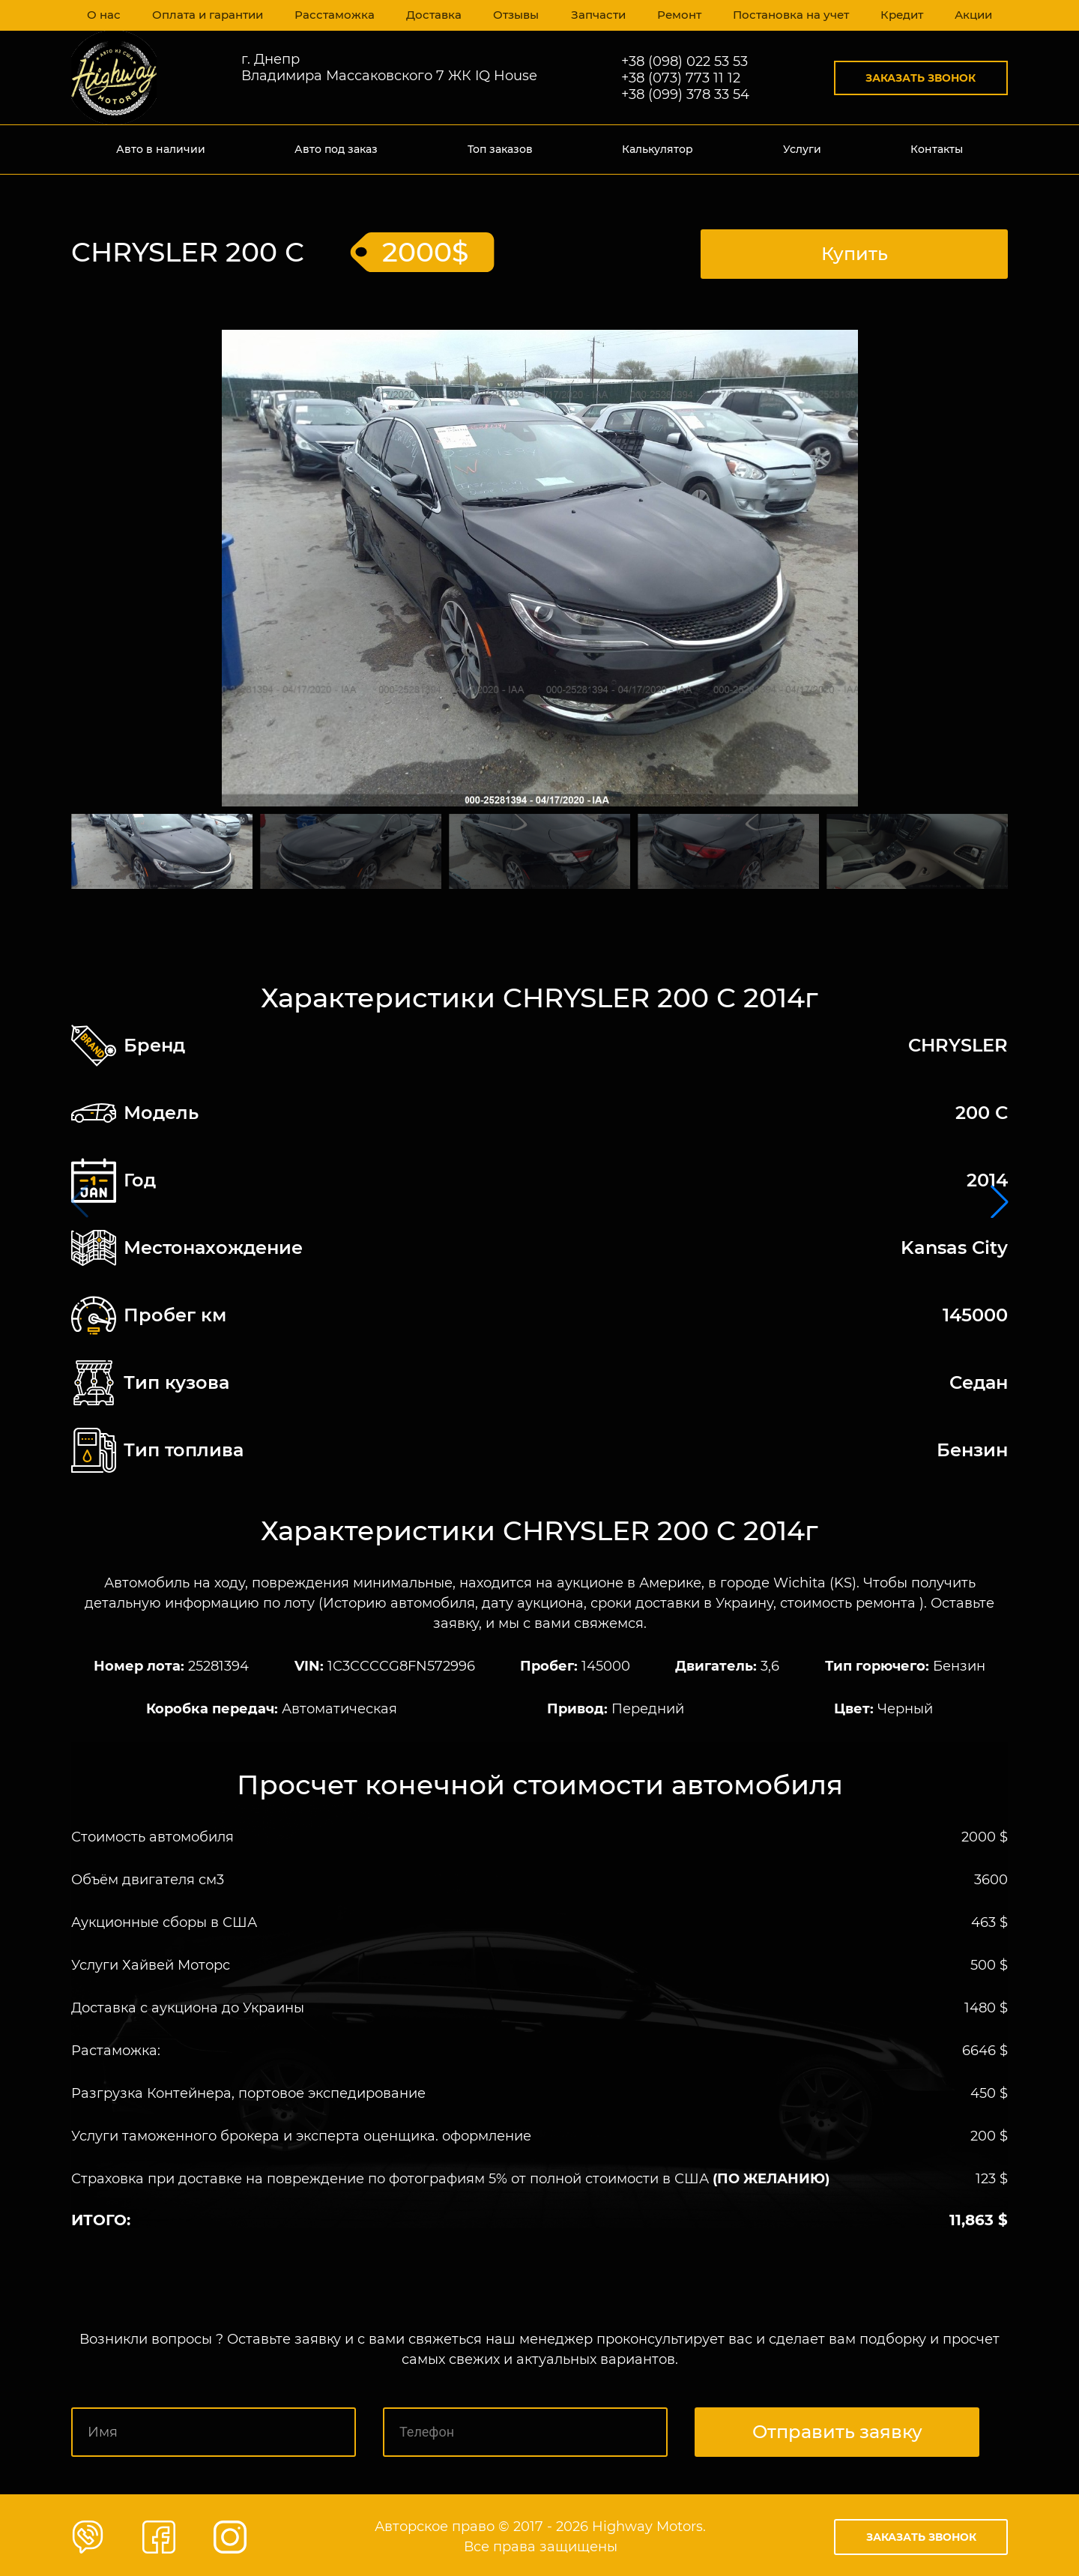 The image size is (1079, 2576). What do you see at coordinates (160, 149) in the screenshot?
I see `Авто в наличии` at bounding box center [160, 149].